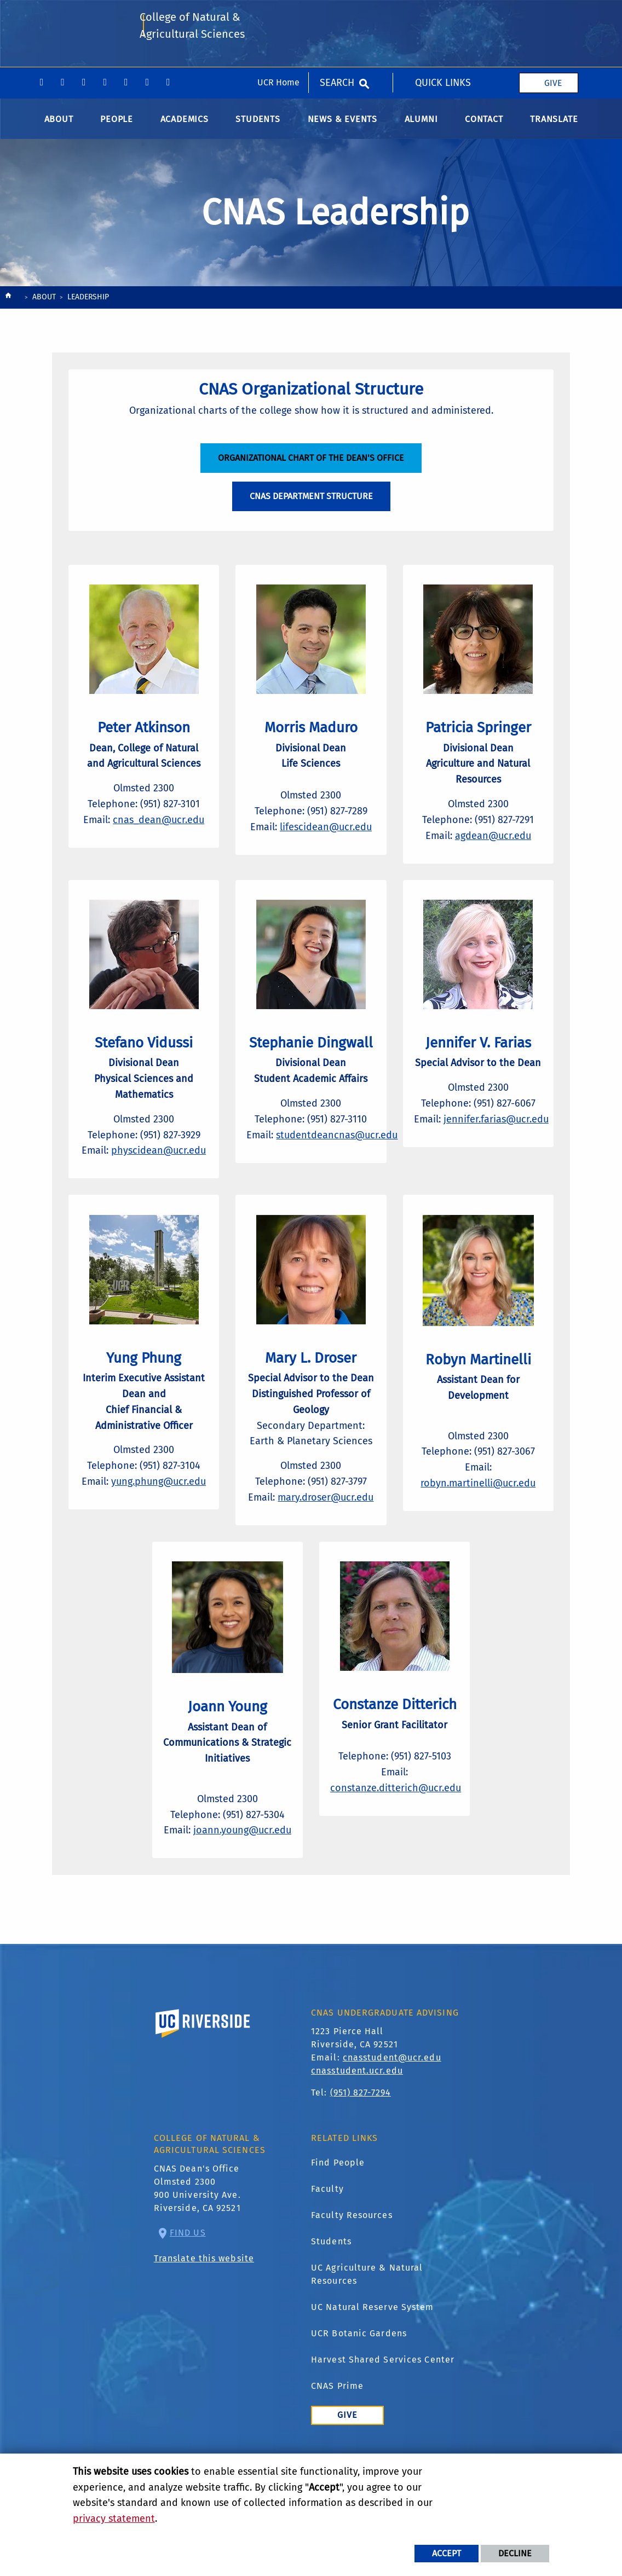  I want to click on Quick Links [menuitem], so click(443, 16).